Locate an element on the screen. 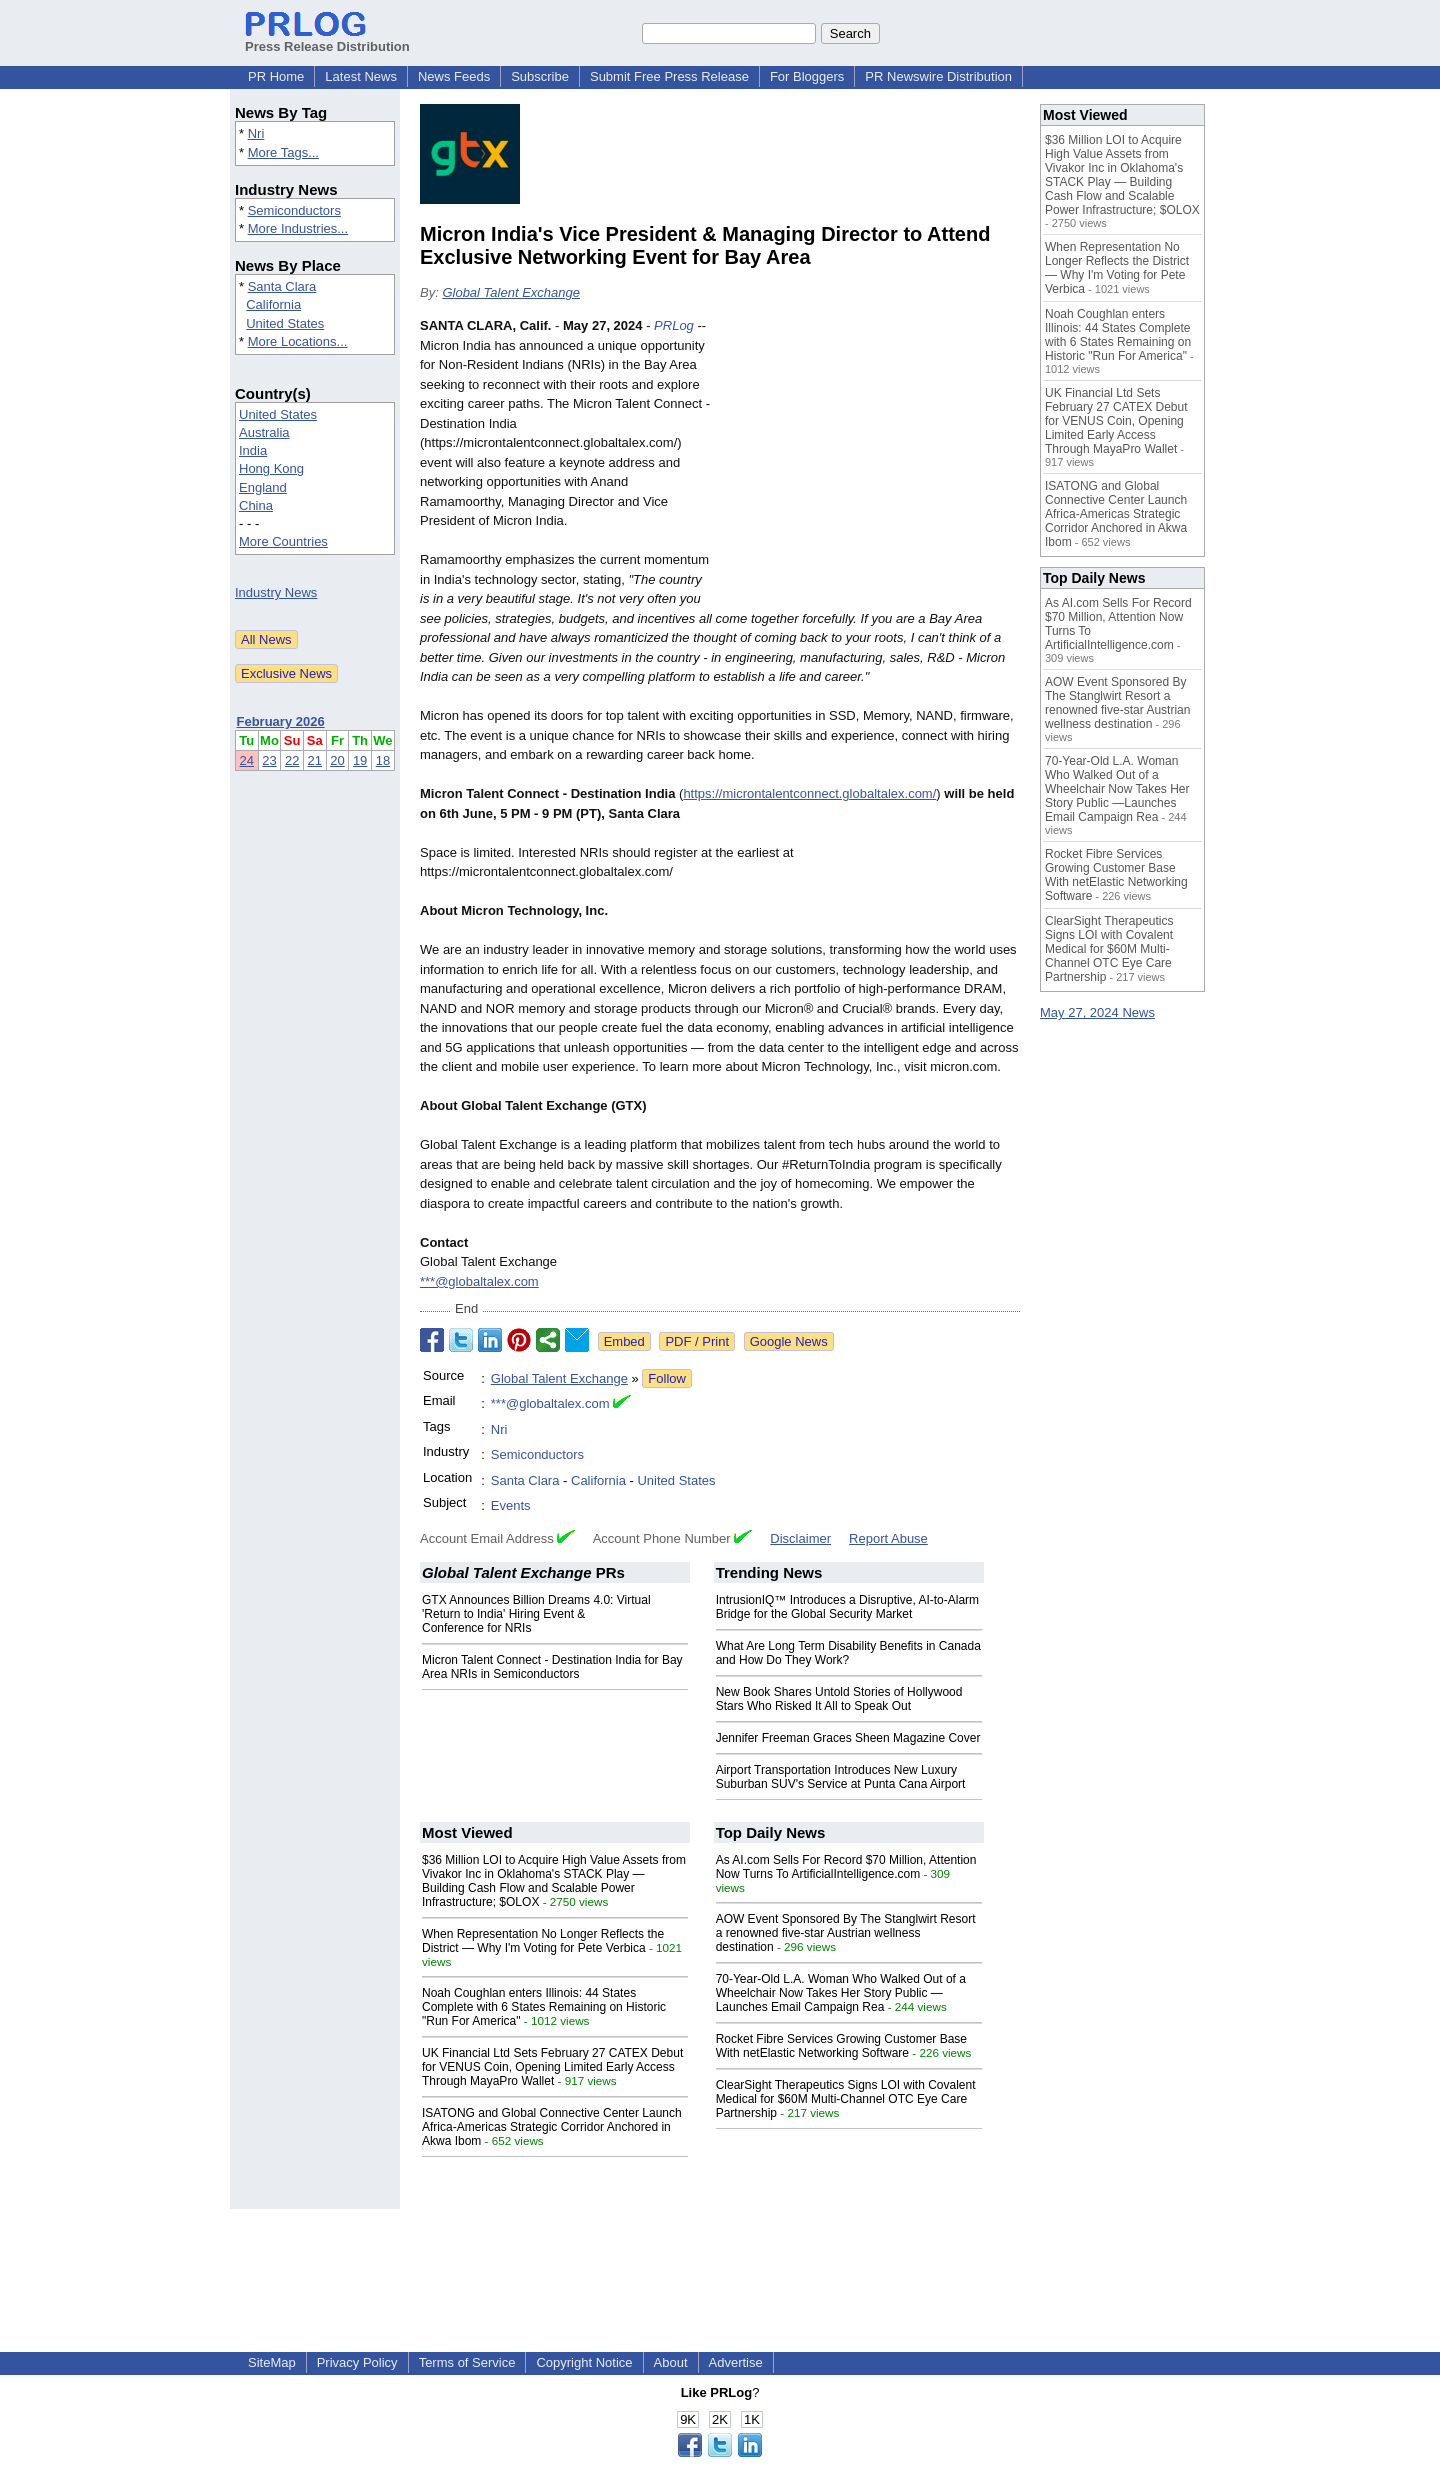 This screenshot has height=2490, width=1440. Subscribe is located at coordinates (540, 76).